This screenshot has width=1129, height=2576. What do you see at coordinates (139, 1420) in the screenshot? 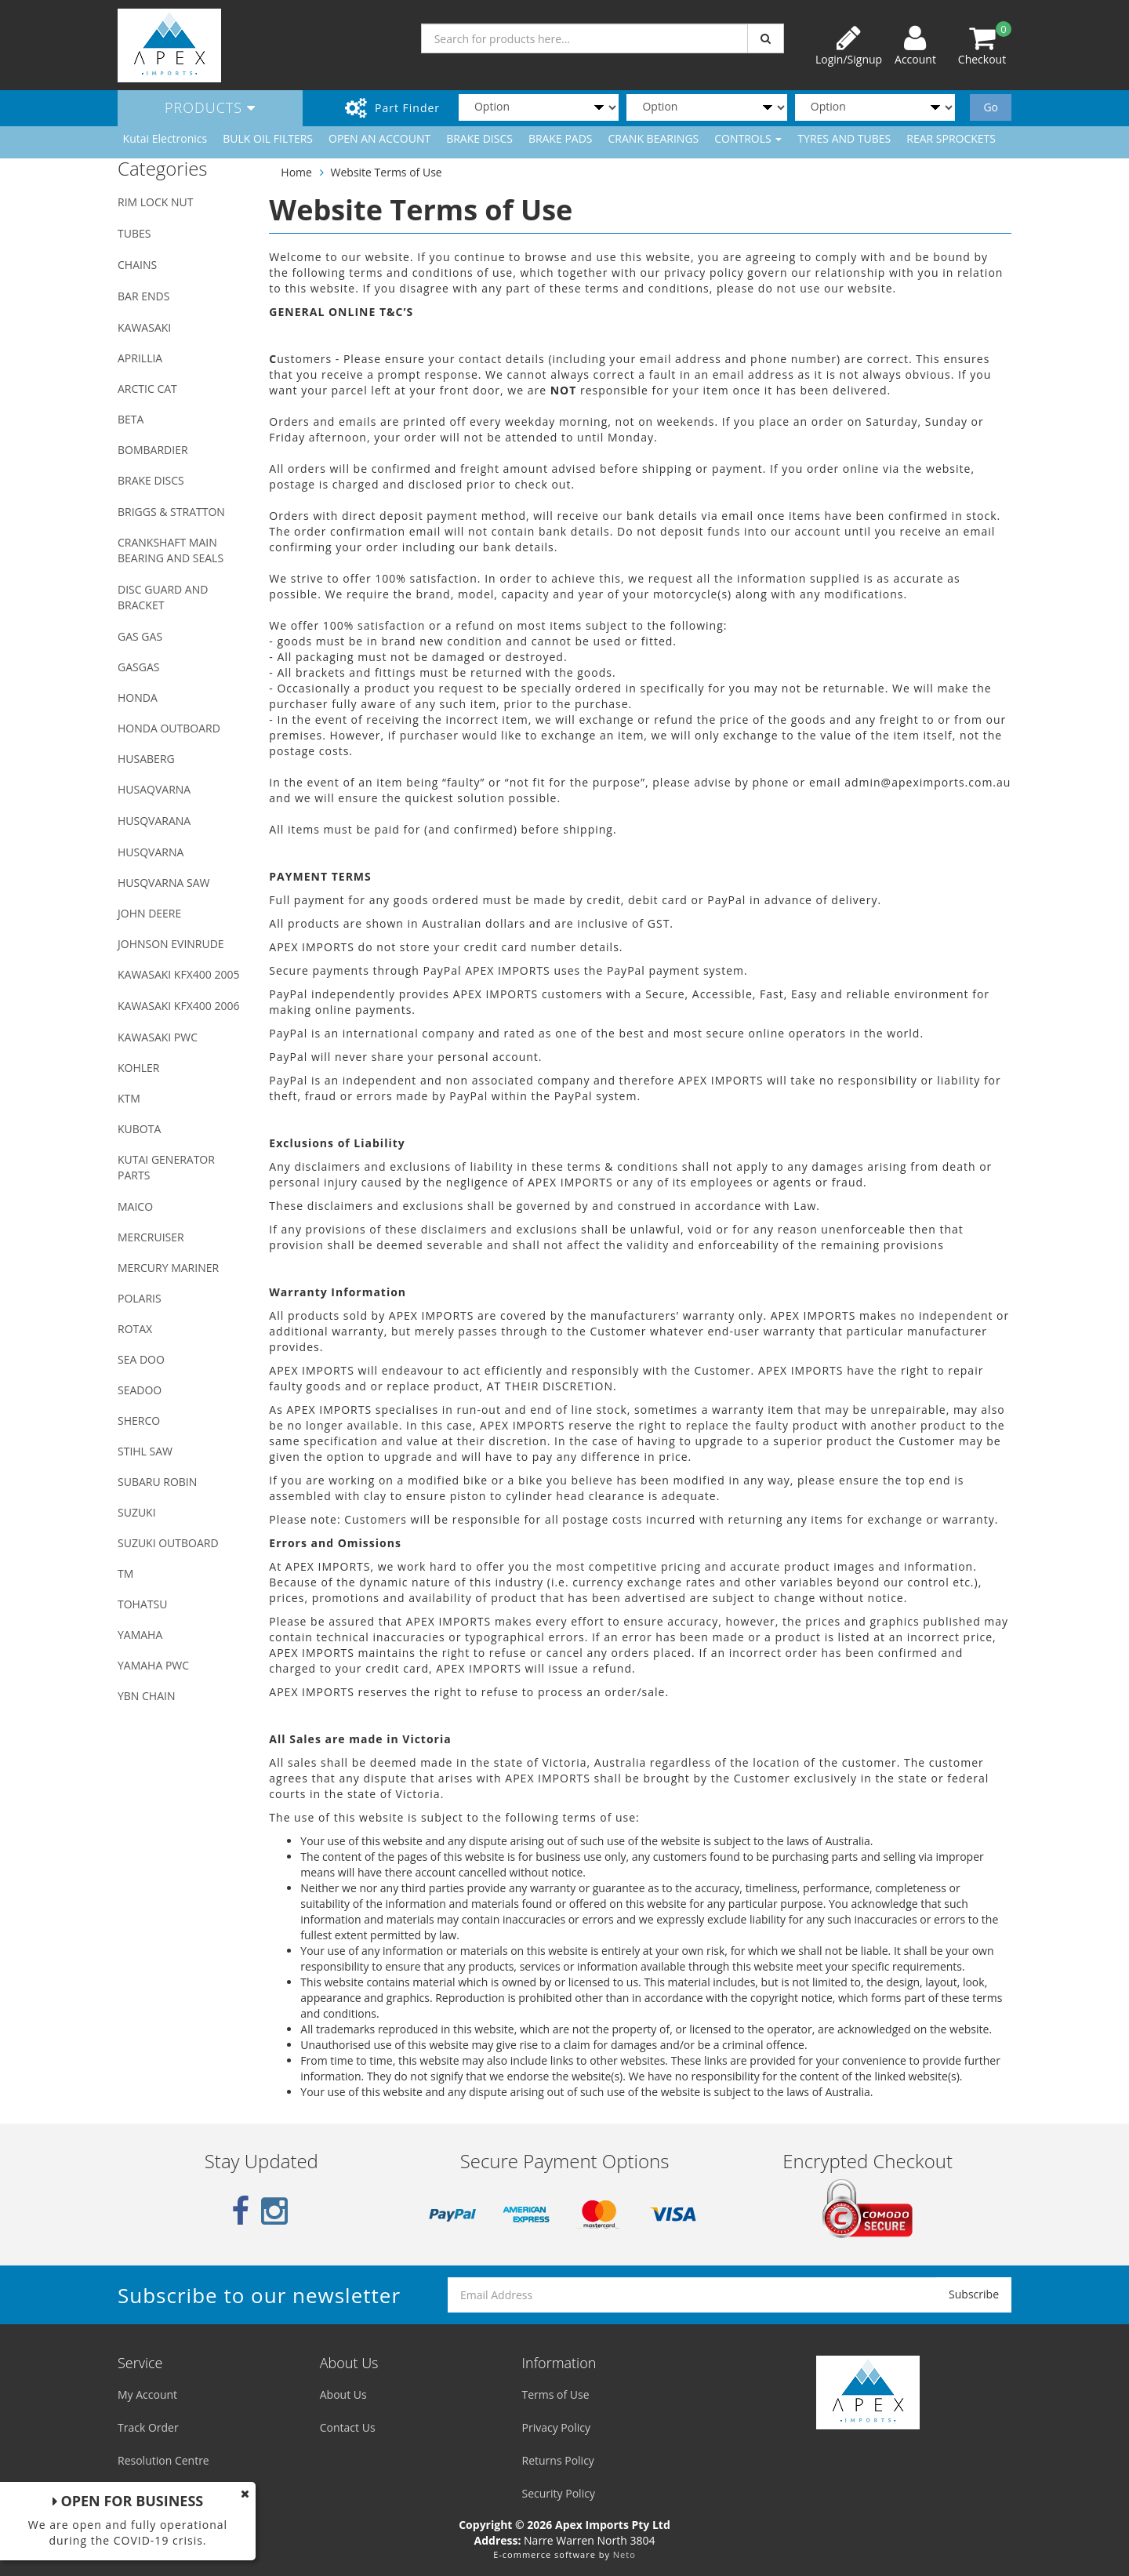
I see `SHERCO` at bounding box center [139, 1420].